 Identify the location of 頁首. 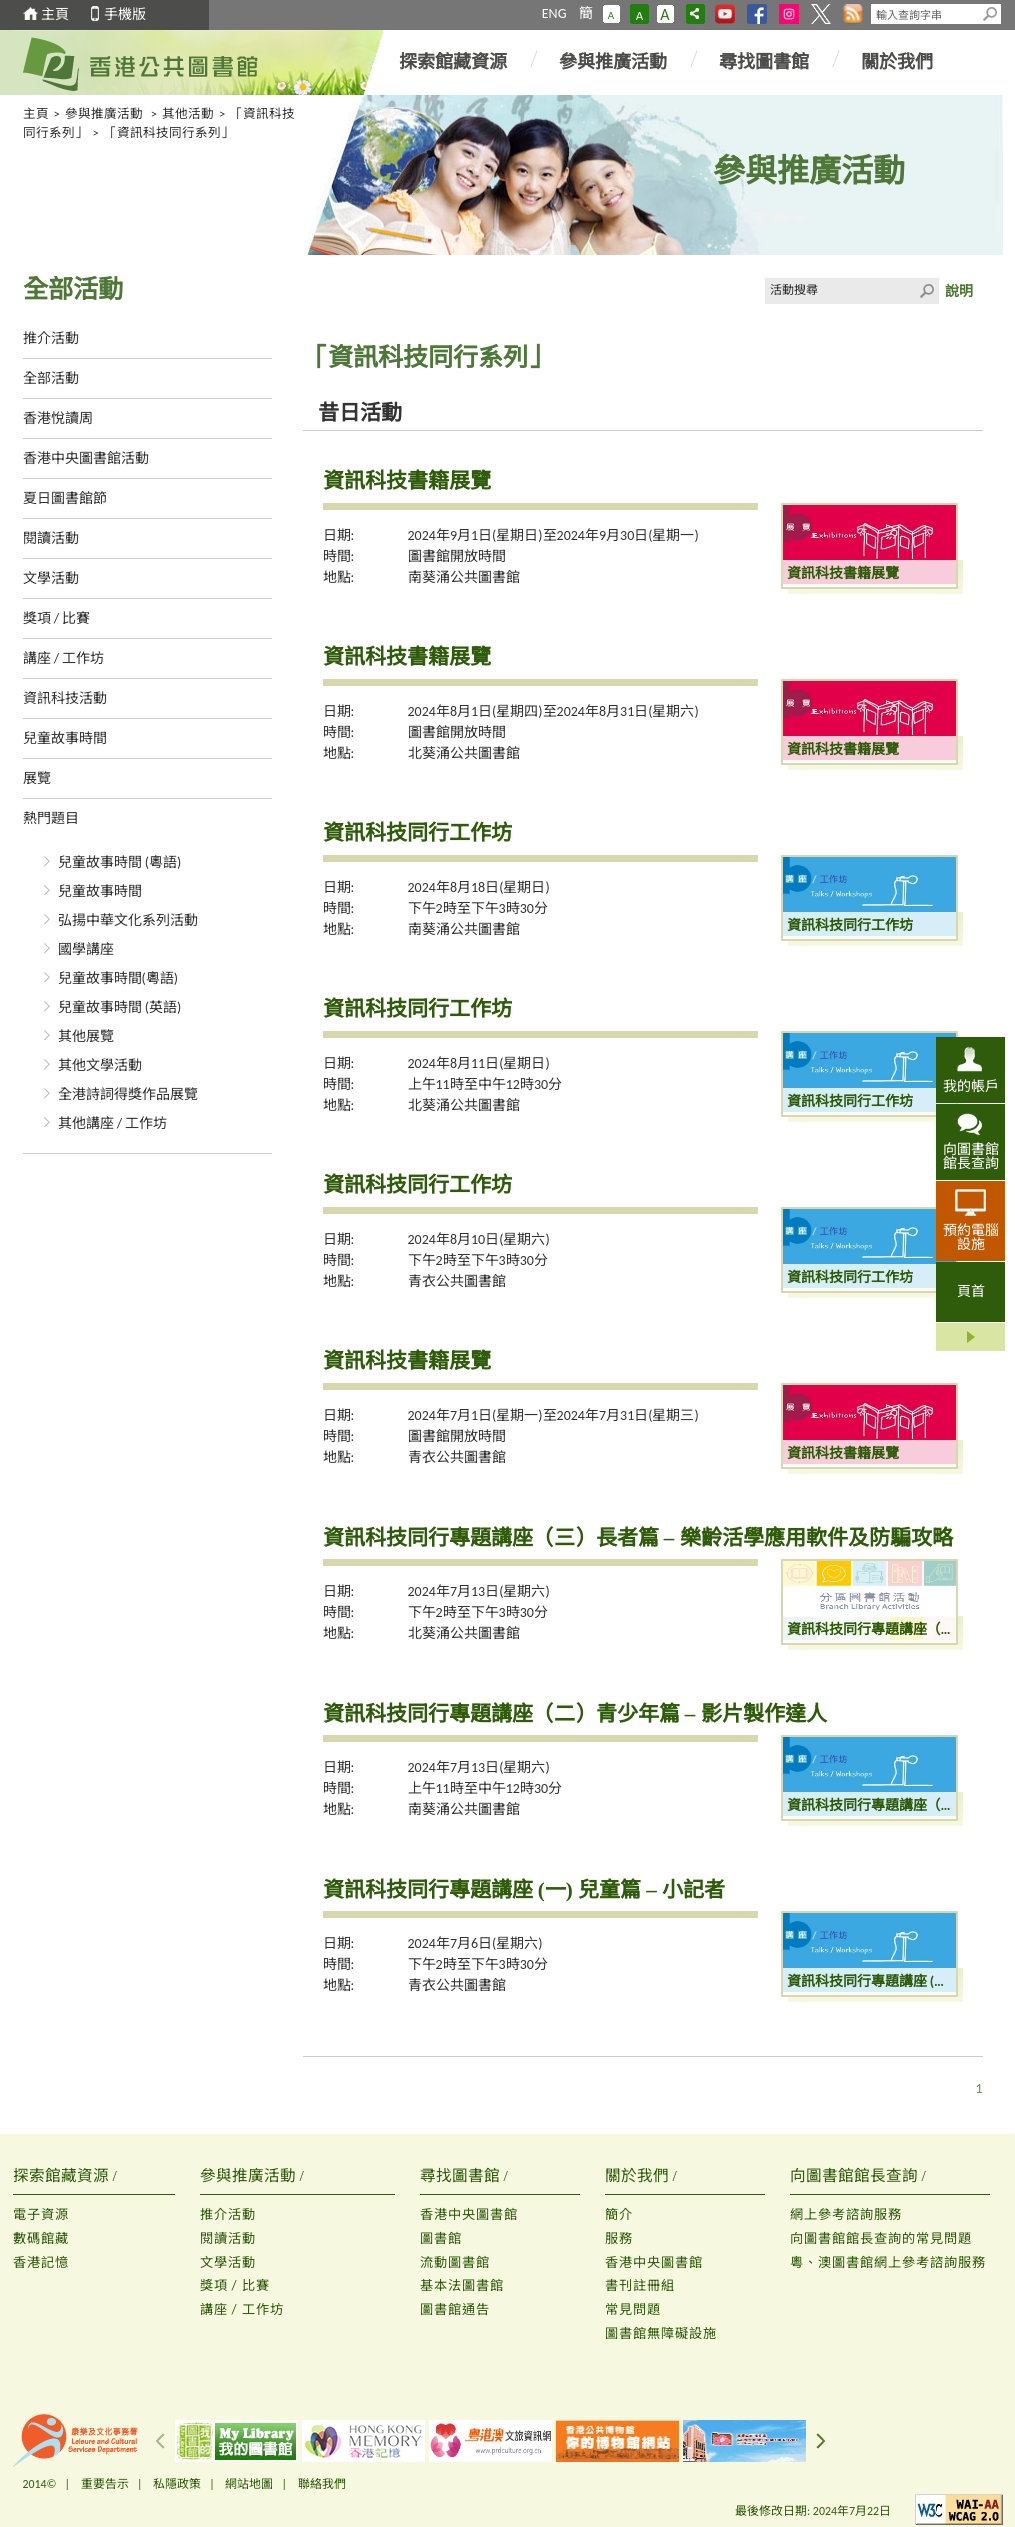
(971, 1291).